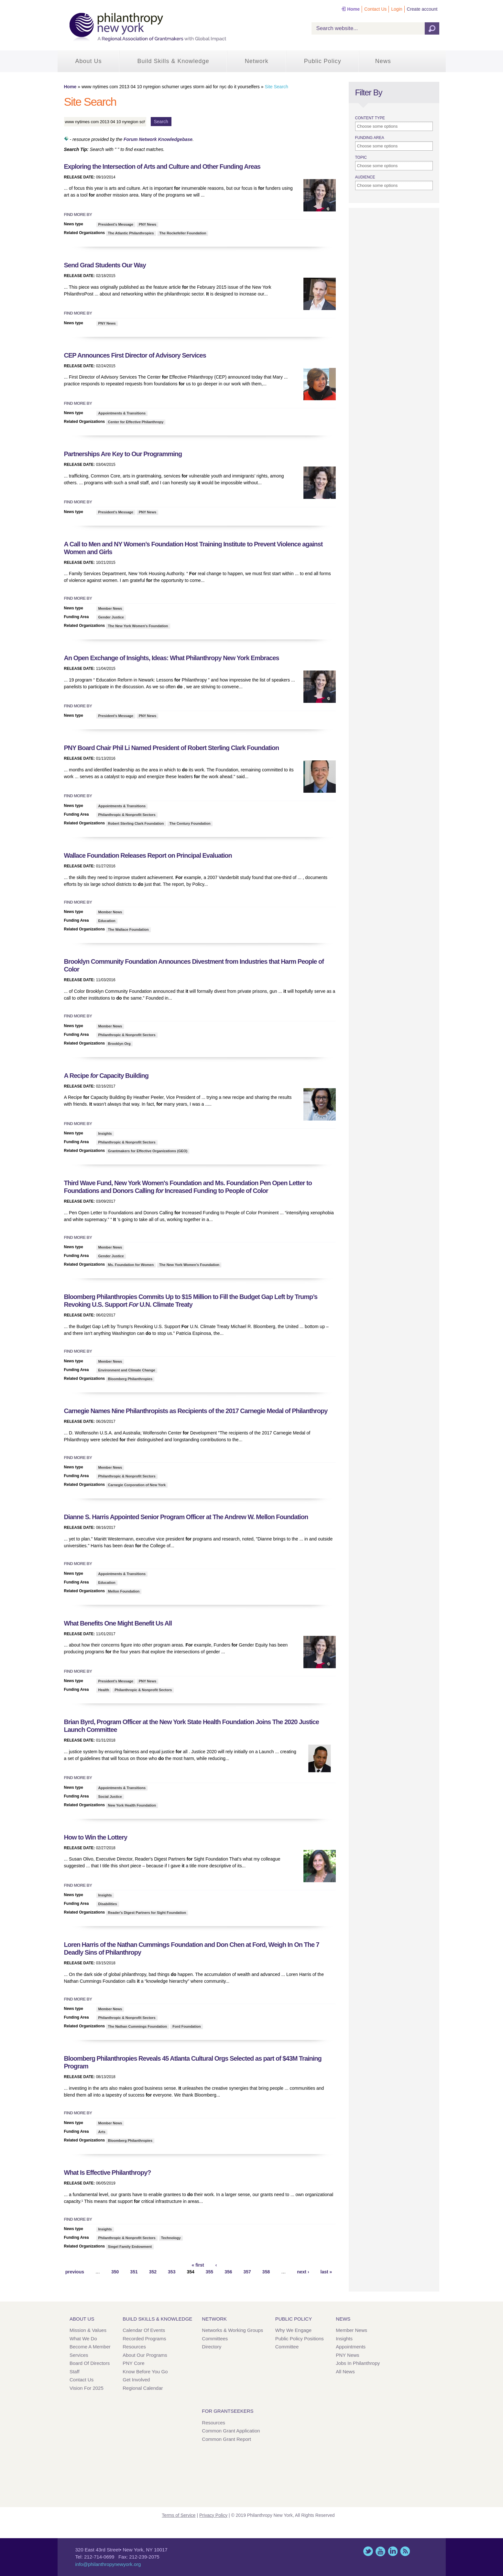  Describe the element at coordinates (247, 2271) in the screenshot. I see `357` at that location.